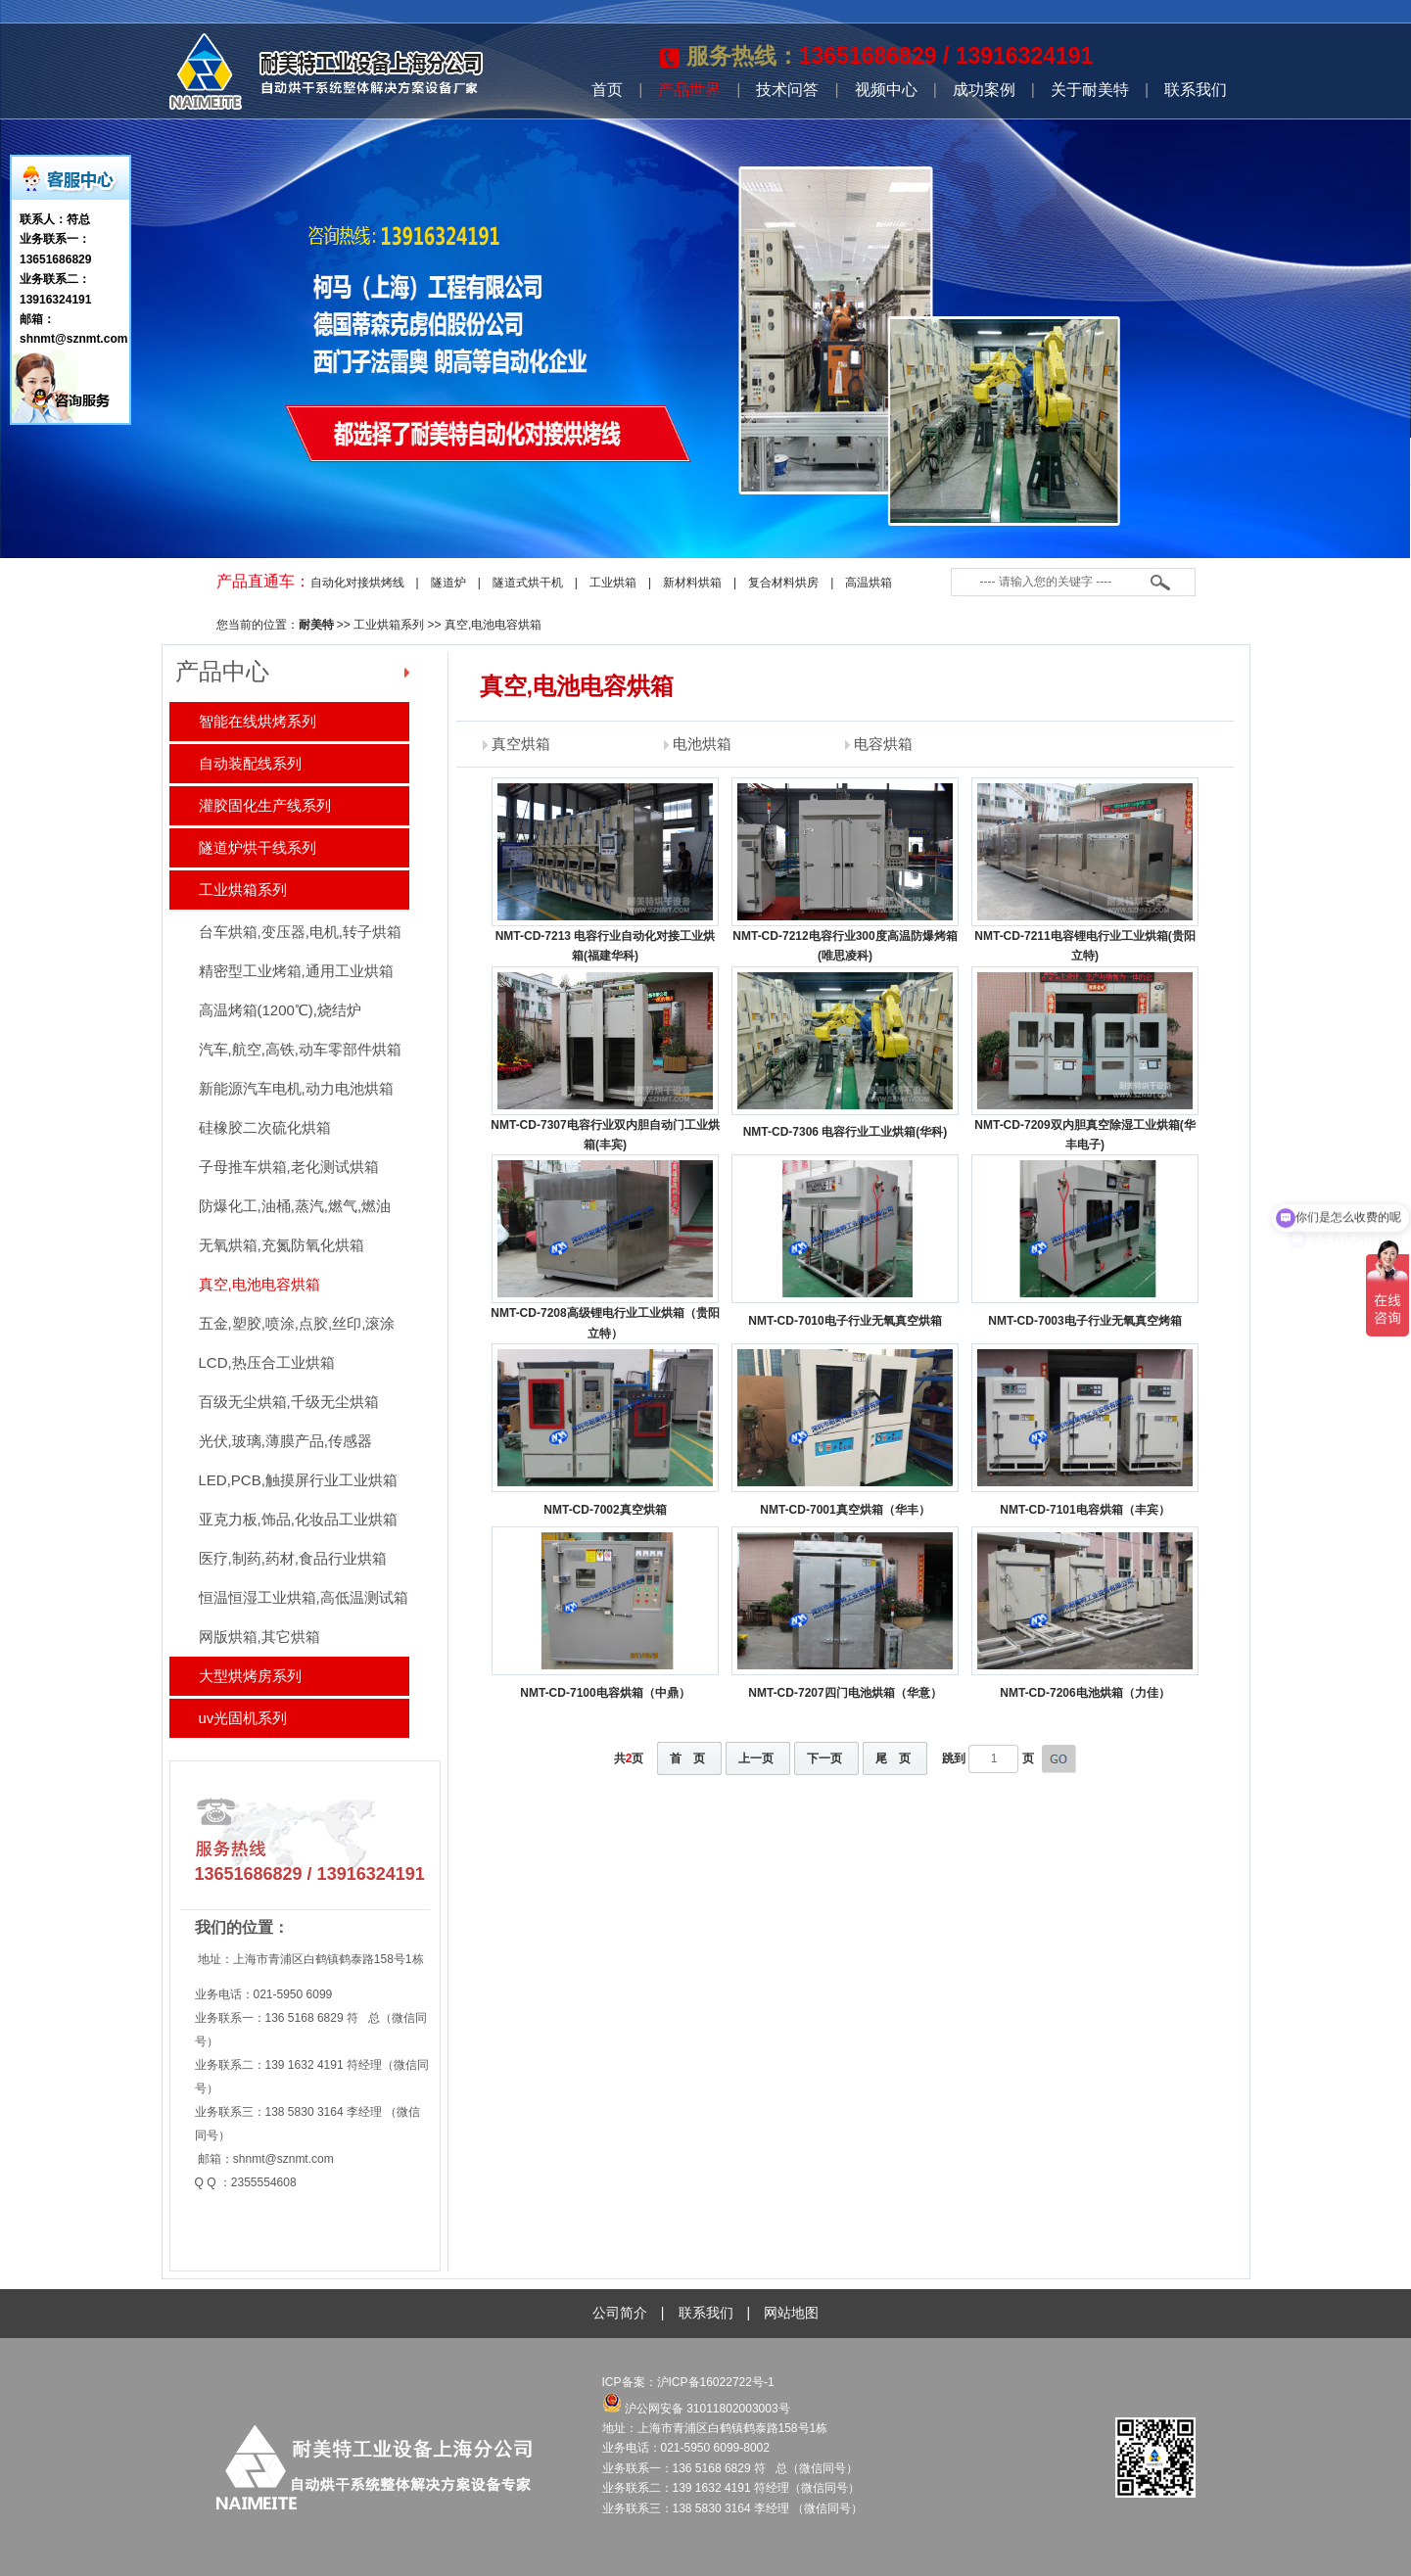 The width and height of the screenshot is (1411, 2576). I want to click on 下一页, so click(824, 1758).